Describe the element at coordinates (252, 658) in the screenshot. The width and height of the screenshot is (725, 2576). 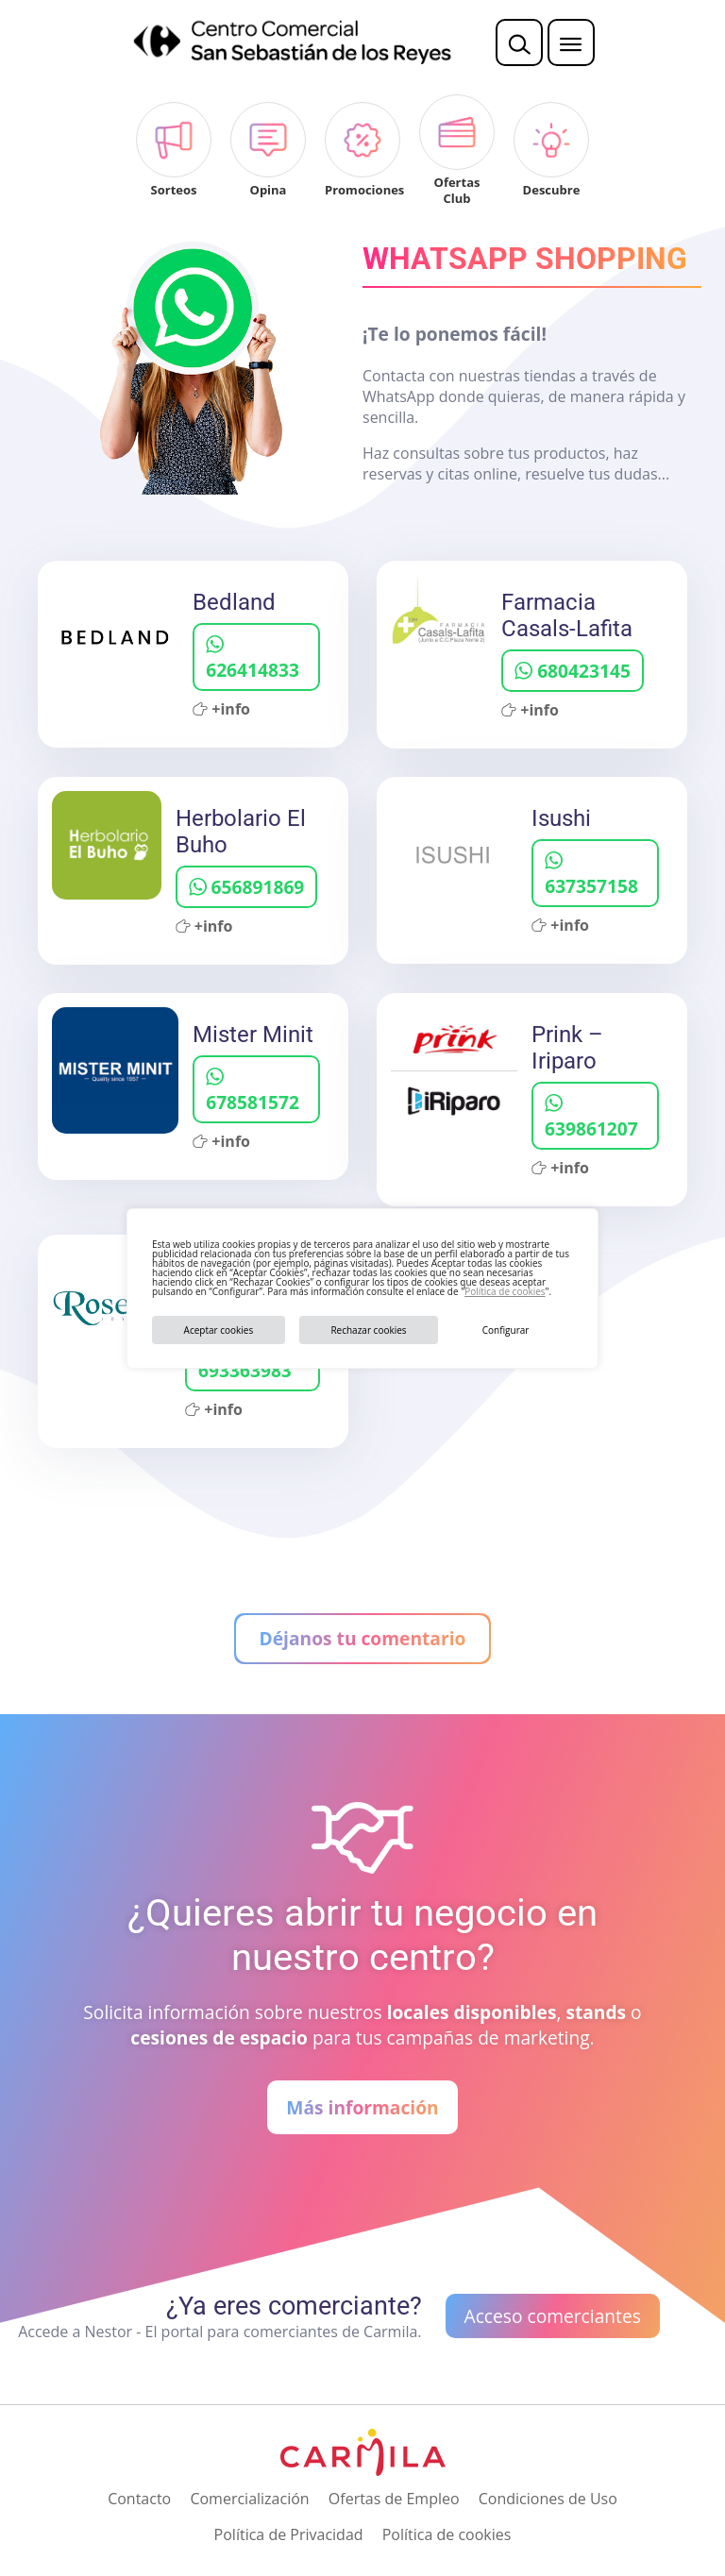
I see `626414833` at that location.